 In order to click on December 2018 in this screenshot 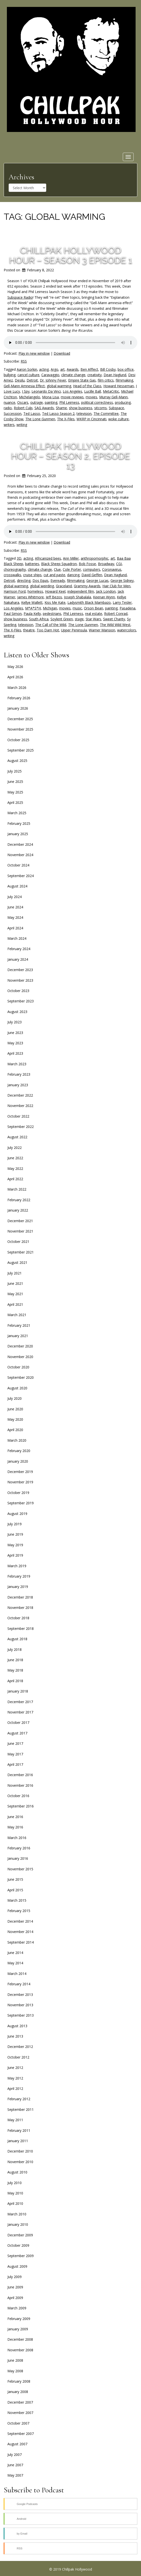, I will do `click(20, 1597)`.